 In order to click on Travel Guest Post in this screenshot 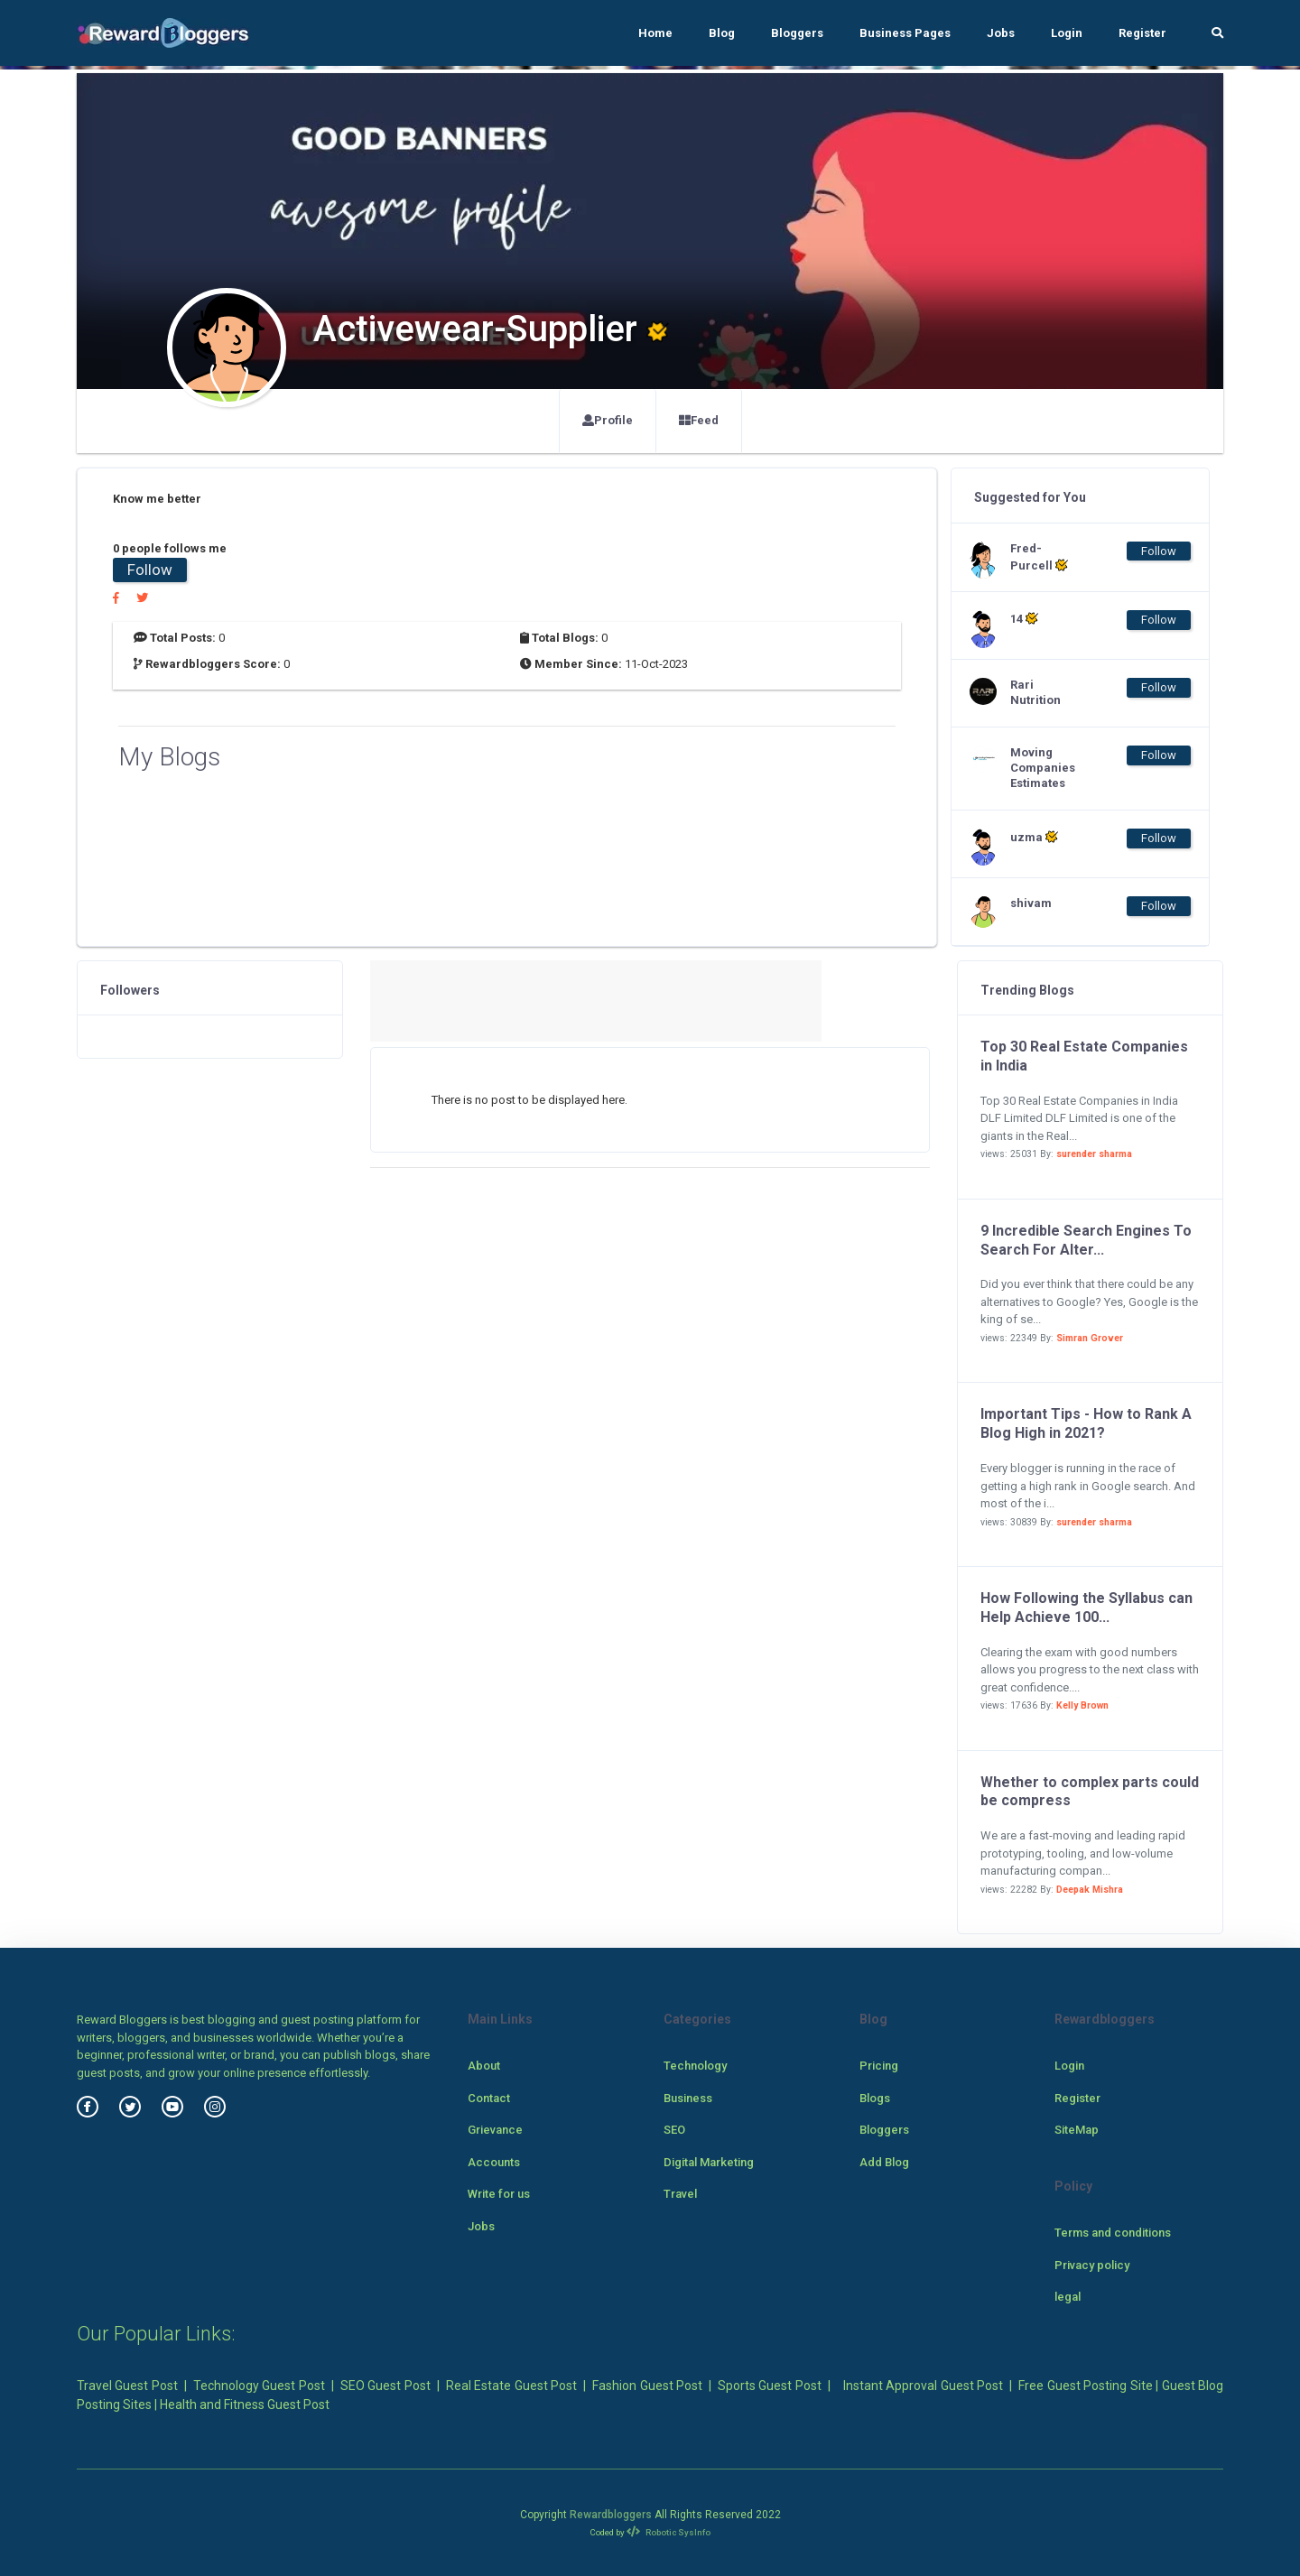, I will do `click(127, 2385)`.